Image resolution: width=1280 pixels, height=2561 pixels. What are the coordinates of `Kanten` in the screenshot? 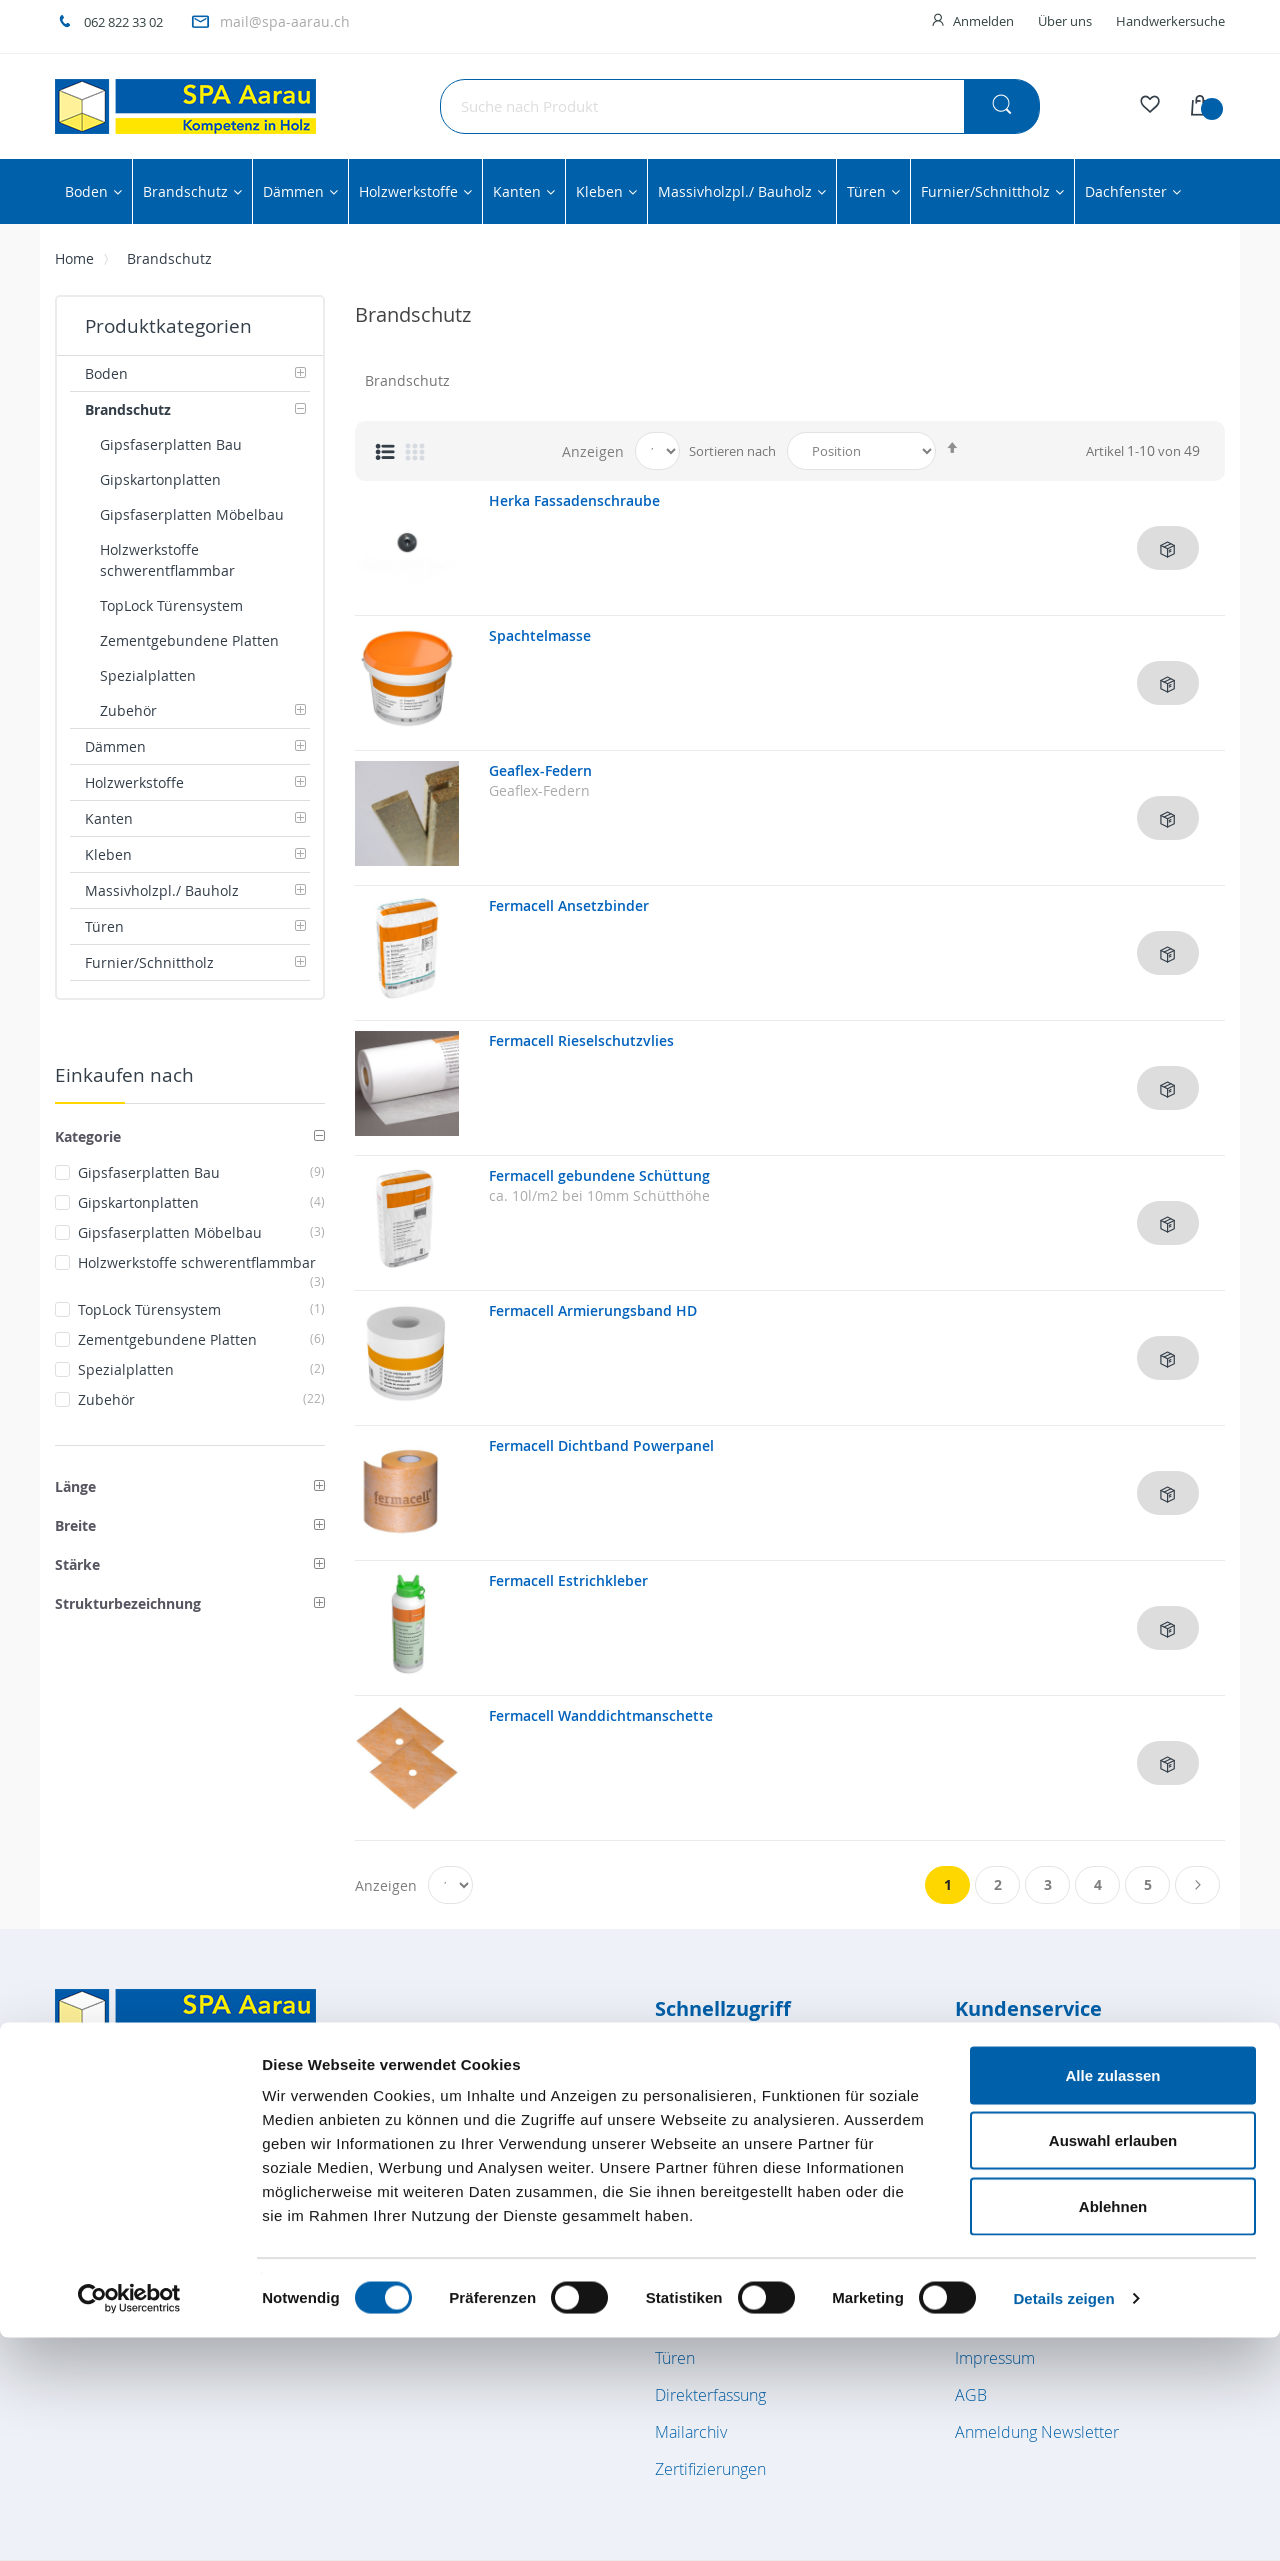 It's located at (679, 2210).